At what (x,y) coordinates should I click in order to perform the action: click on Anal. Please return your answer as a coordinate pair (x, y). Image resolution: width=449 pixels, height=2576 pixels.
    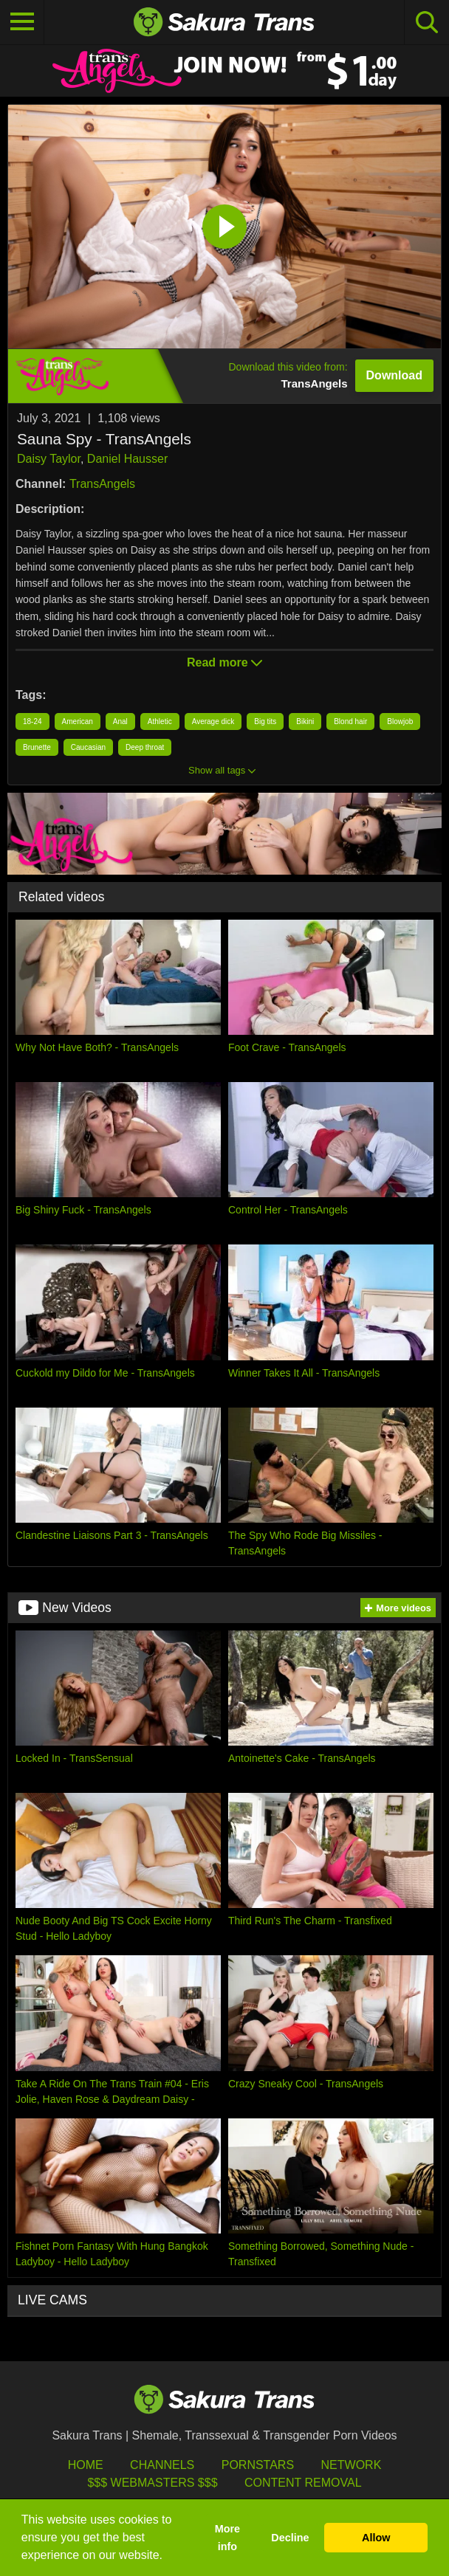
    Looking at the image, I should click on (120, 721).